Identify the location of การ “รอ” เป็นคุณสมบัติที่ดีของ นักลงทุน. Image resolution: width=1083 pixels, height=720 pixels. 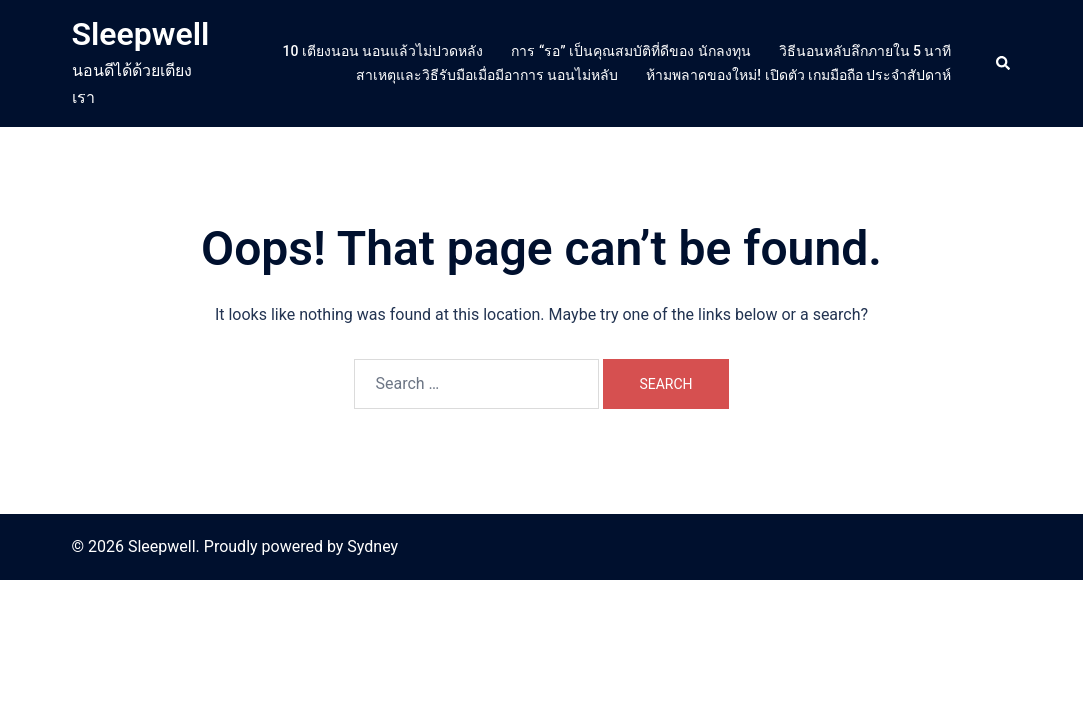
(630, 51).